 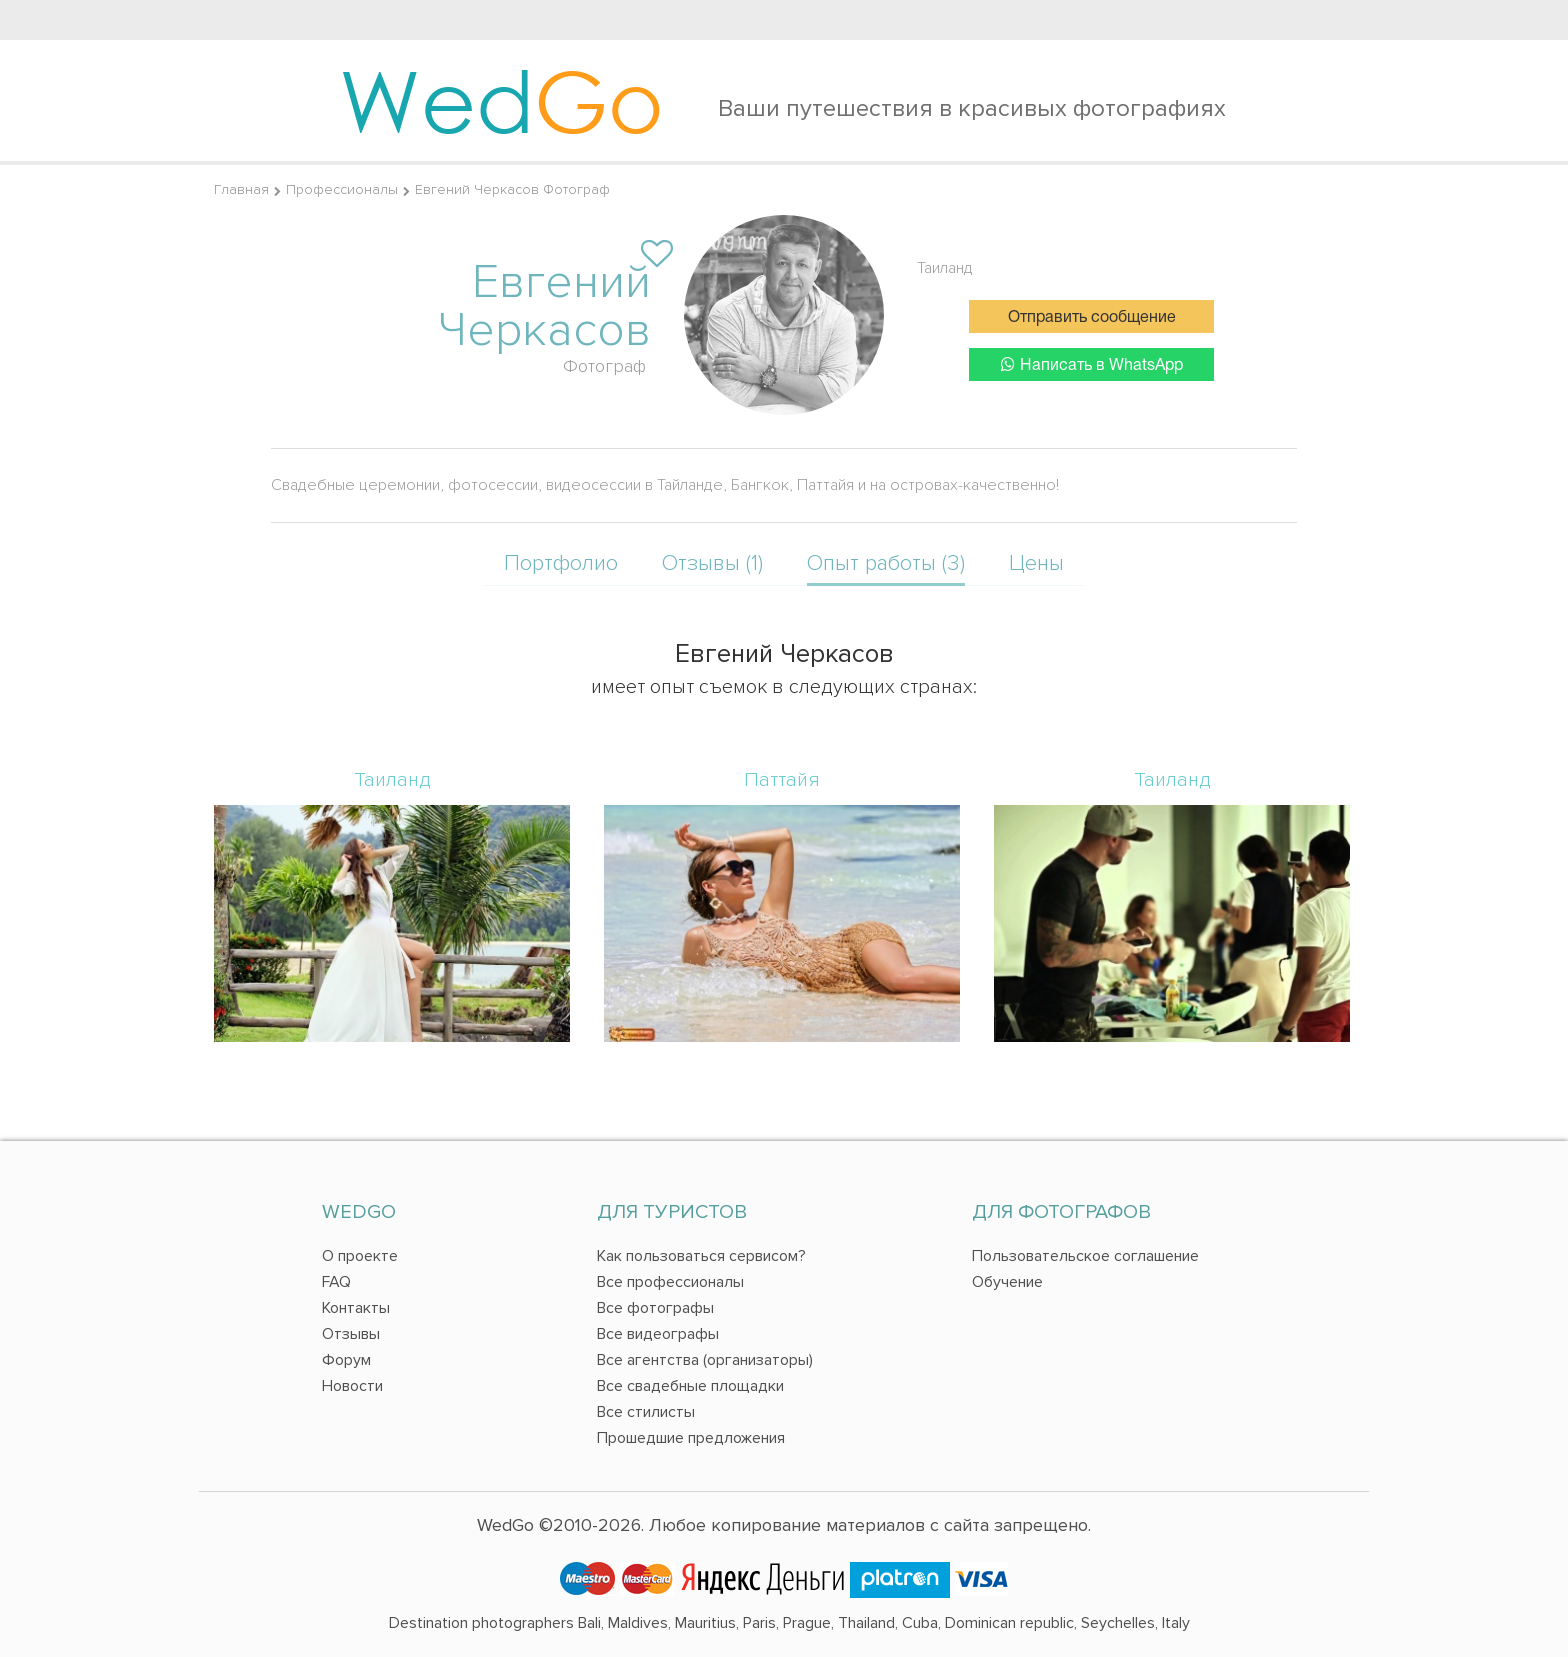 What do you see at coordinates (670, 1282) in the screenshot?
I see `Все профессионалы` at bounding box center [670, 1282].